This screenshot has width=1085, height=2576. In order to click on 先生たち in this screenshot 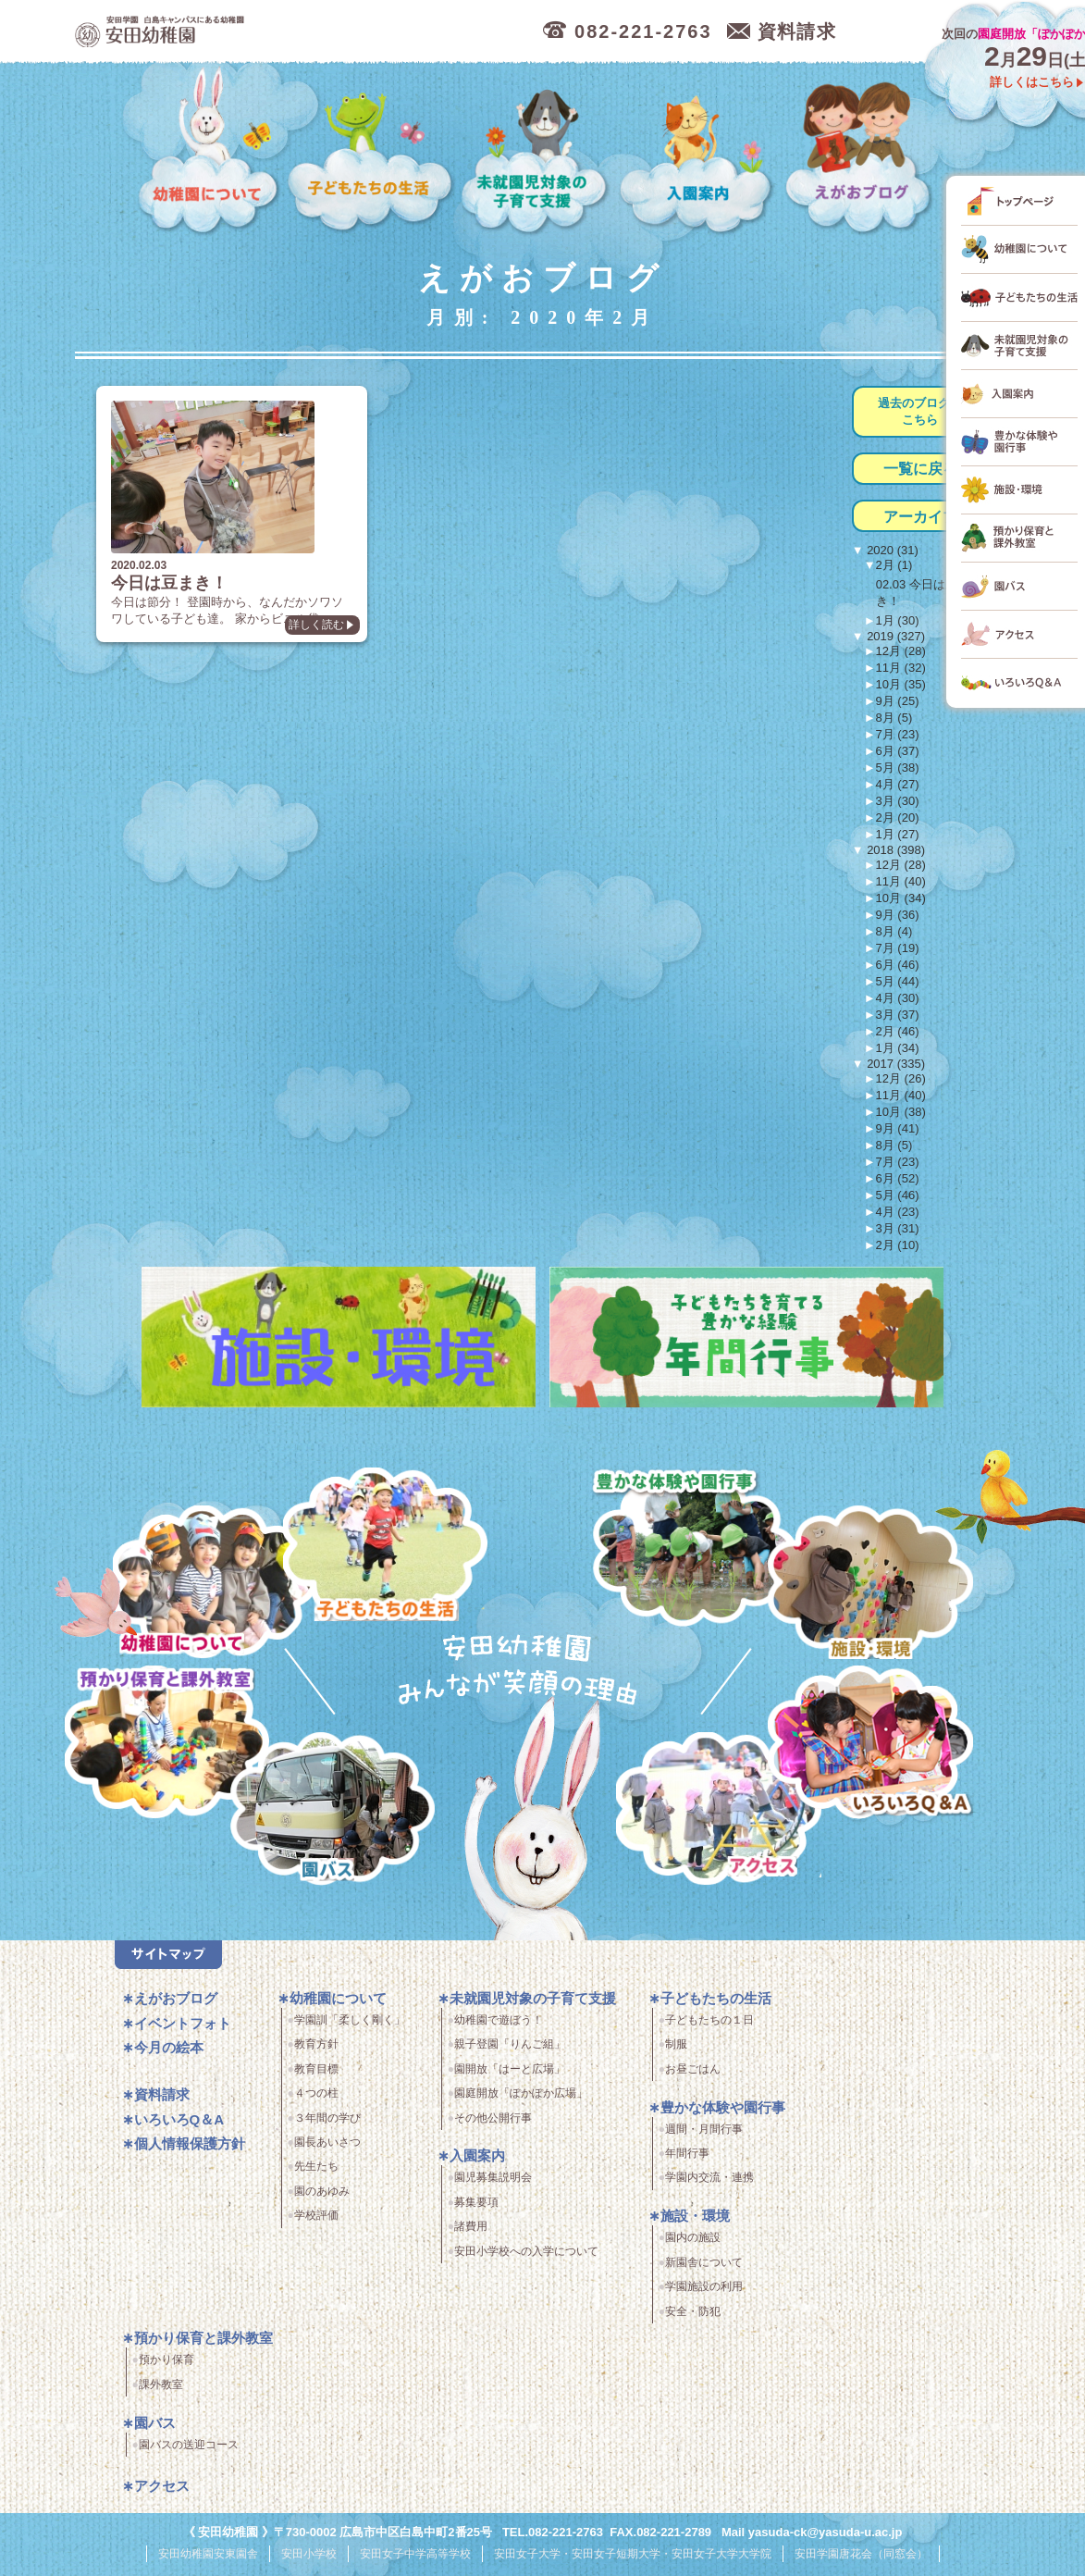, I will do `click(316, 2173)`.